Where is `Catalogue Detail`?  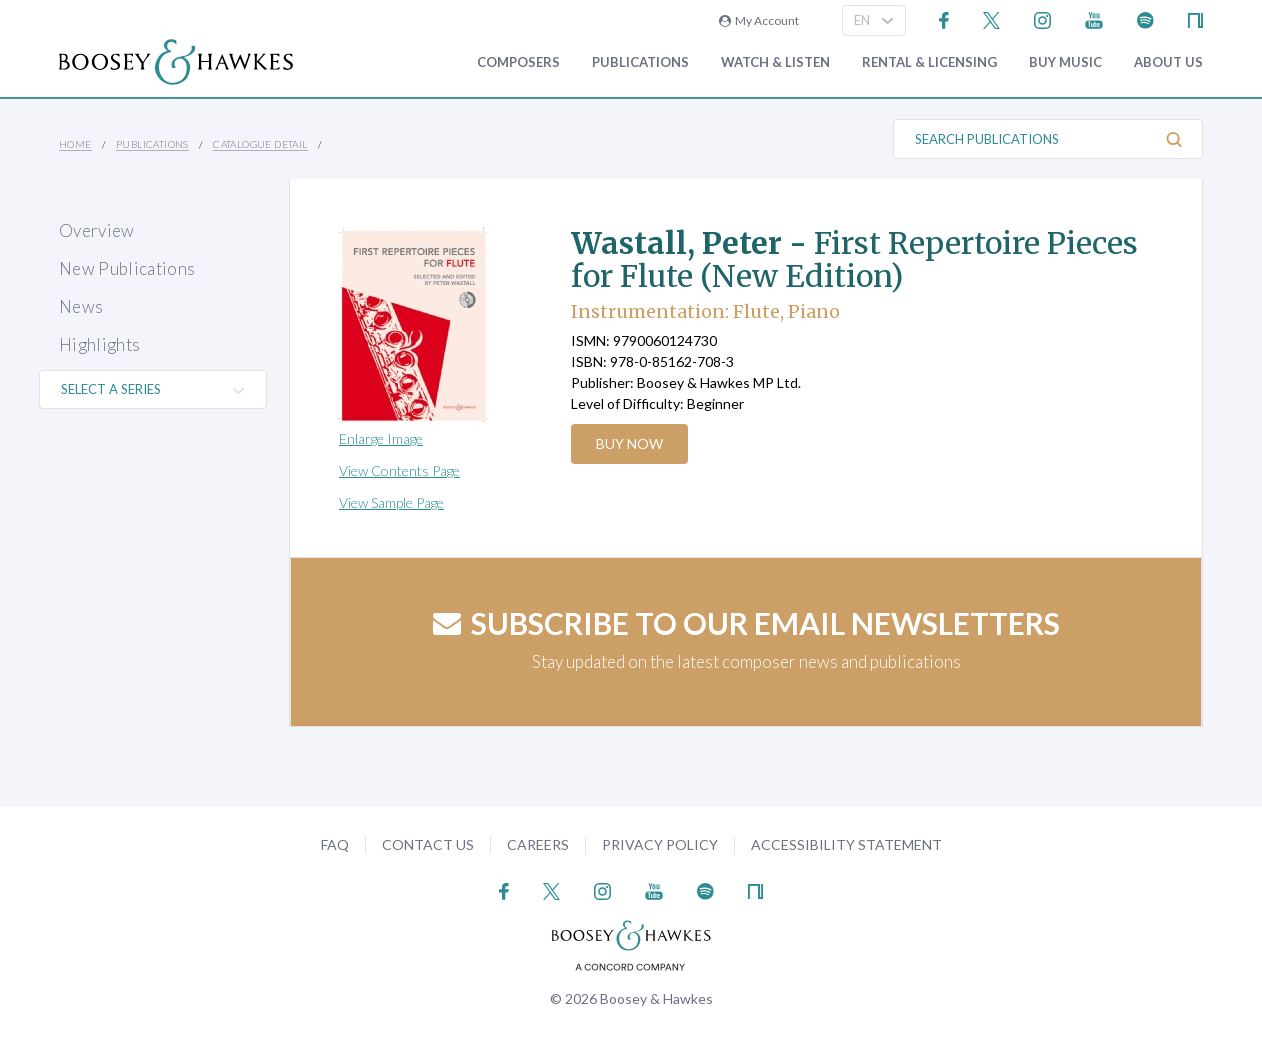
Catalogue Detail is located at coordinates (260, 144).